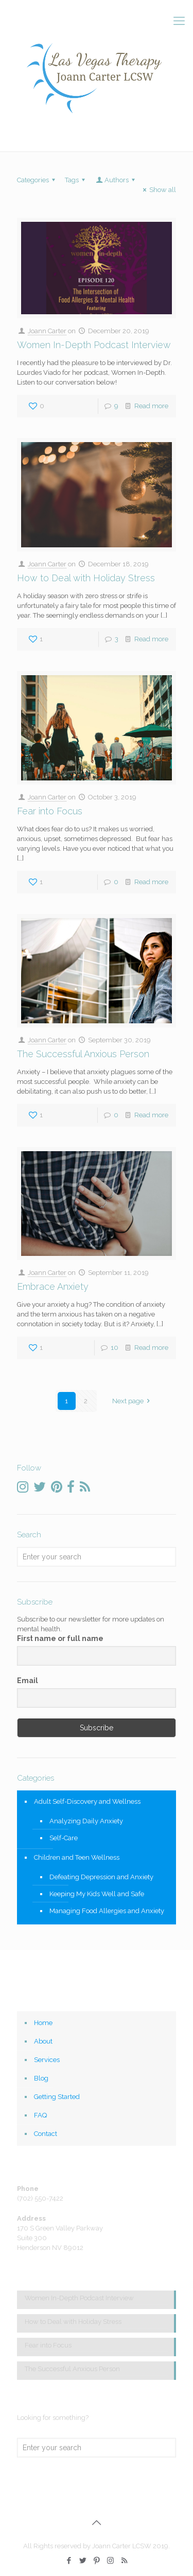 The width and height of the screenshot is (193, 2576). I want to click on First name or full name, so click(60, 1638).